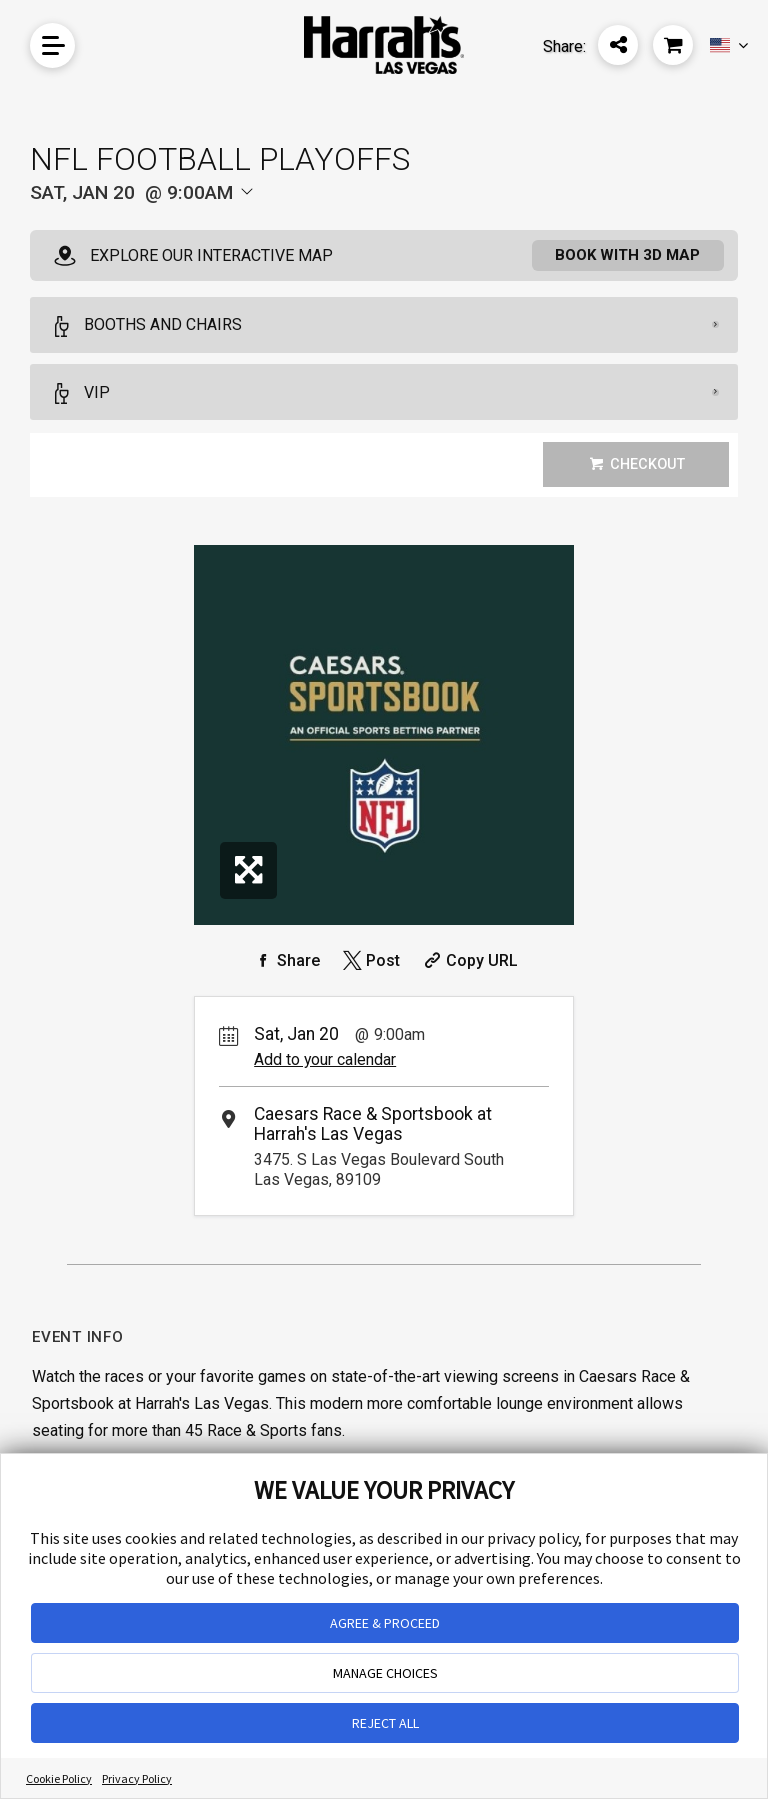  What do you see at coordinates (59, 1778) in the screenshot?
I see `Cookie Policy` at bounding box center [59, 1778].